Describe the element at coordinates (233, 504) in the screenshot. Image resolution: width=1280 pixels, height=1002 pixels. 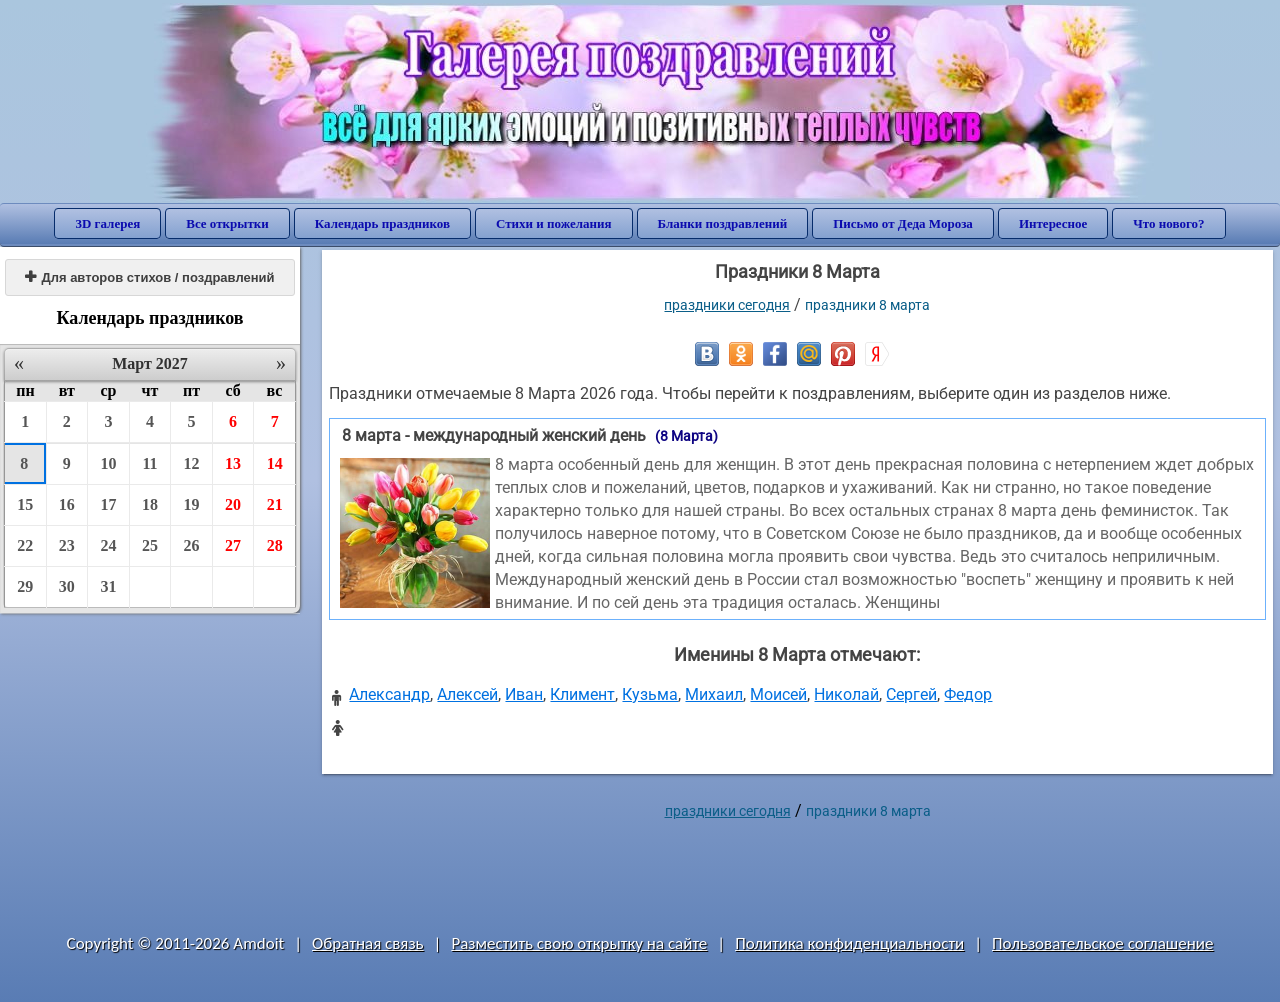
I see `20` at that location.